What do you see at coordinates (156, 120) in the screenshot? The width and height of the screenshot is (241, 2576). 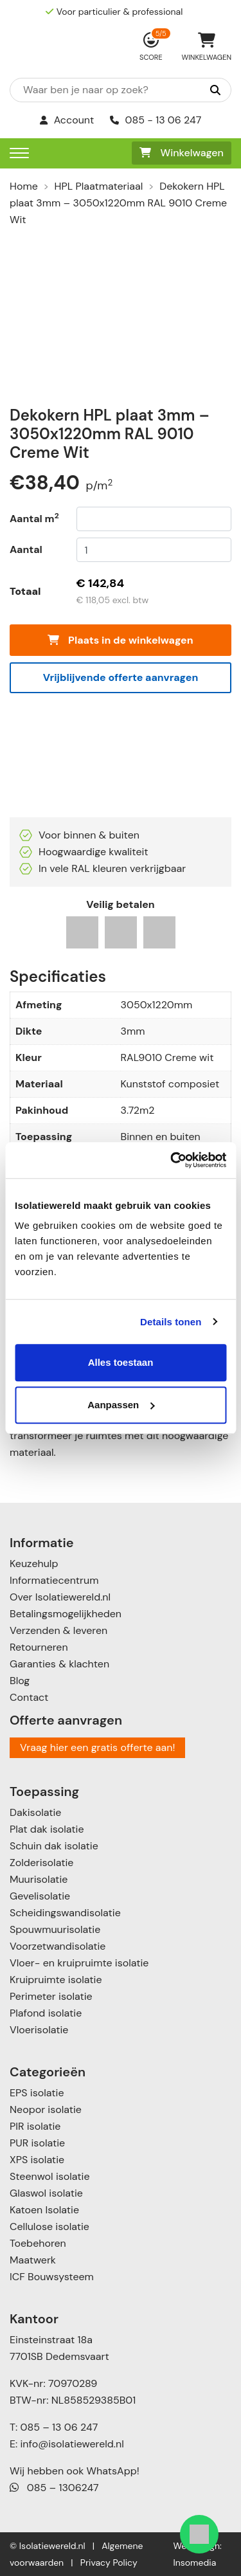 I see `085 - 13 06 247` at bounding box center [156, 120].